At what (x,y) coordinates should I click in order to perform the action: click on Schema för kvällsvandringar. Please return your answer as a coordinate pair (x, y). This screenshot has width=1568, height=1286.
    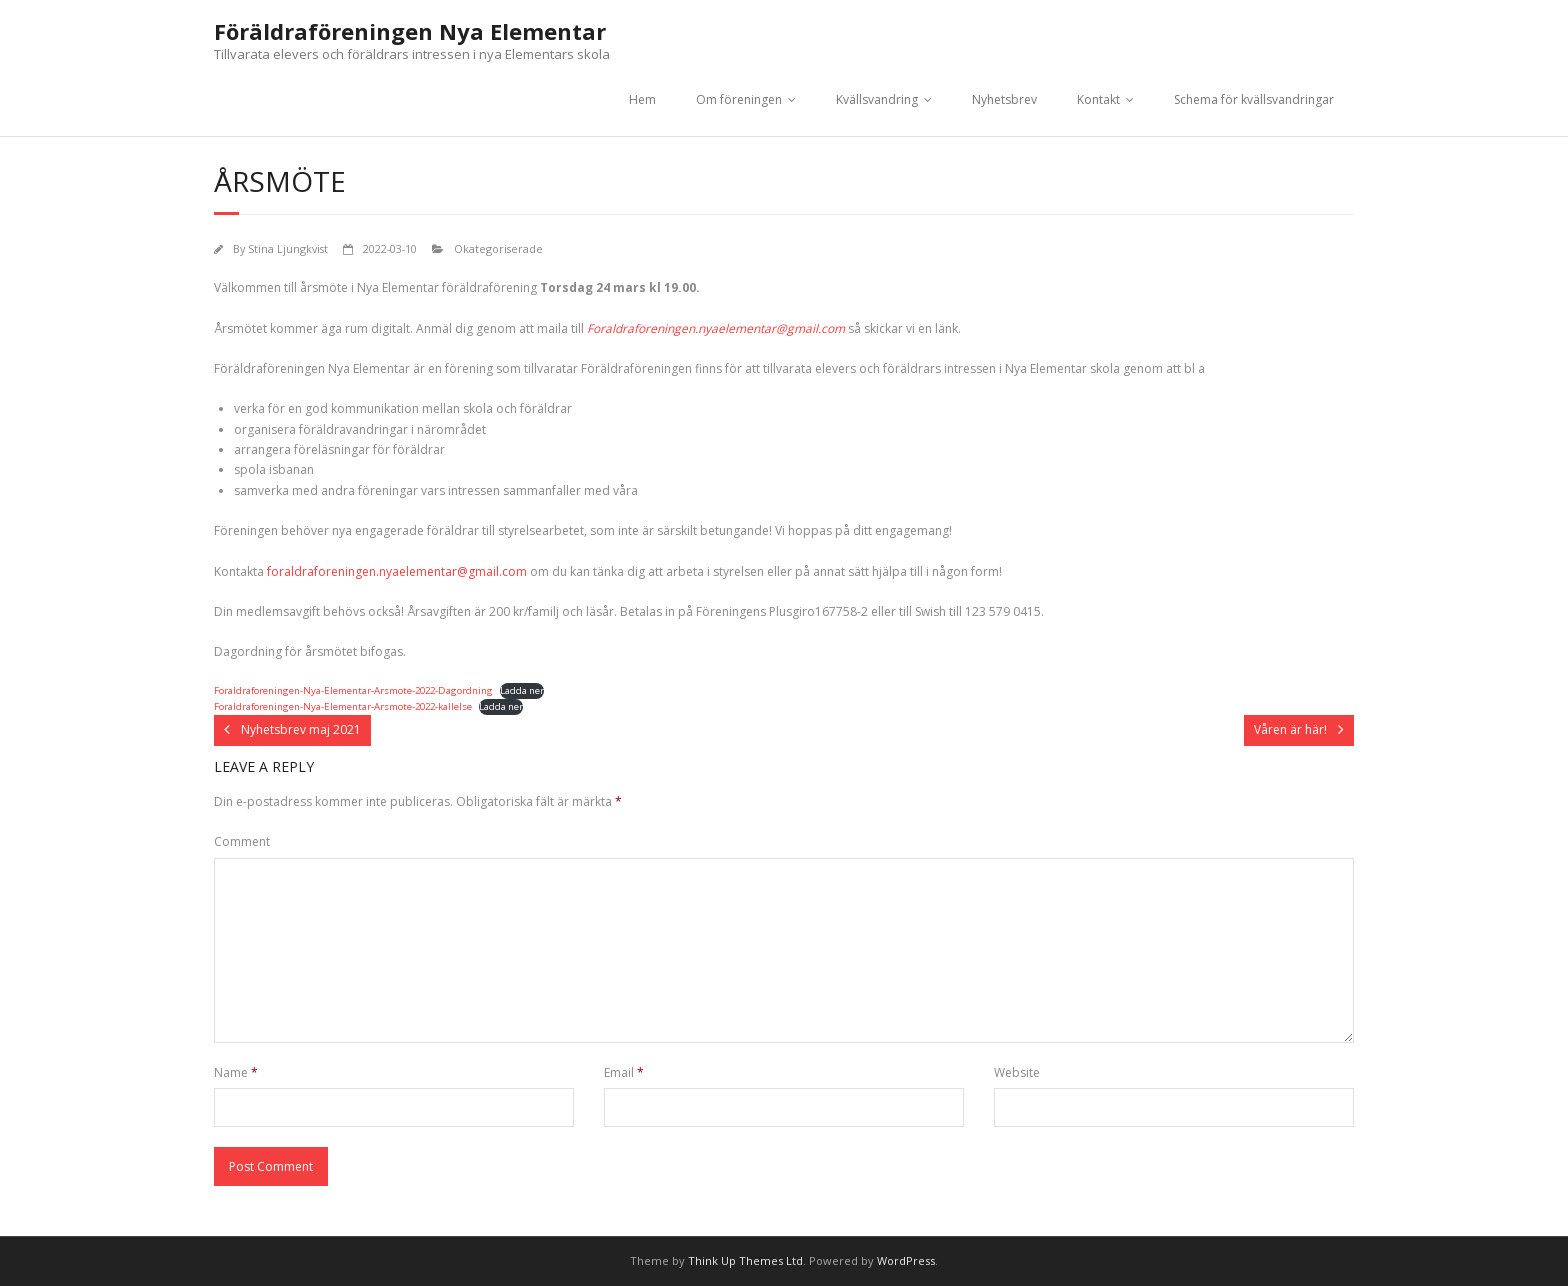
    Looking at the image, I should click on (1254, 99).